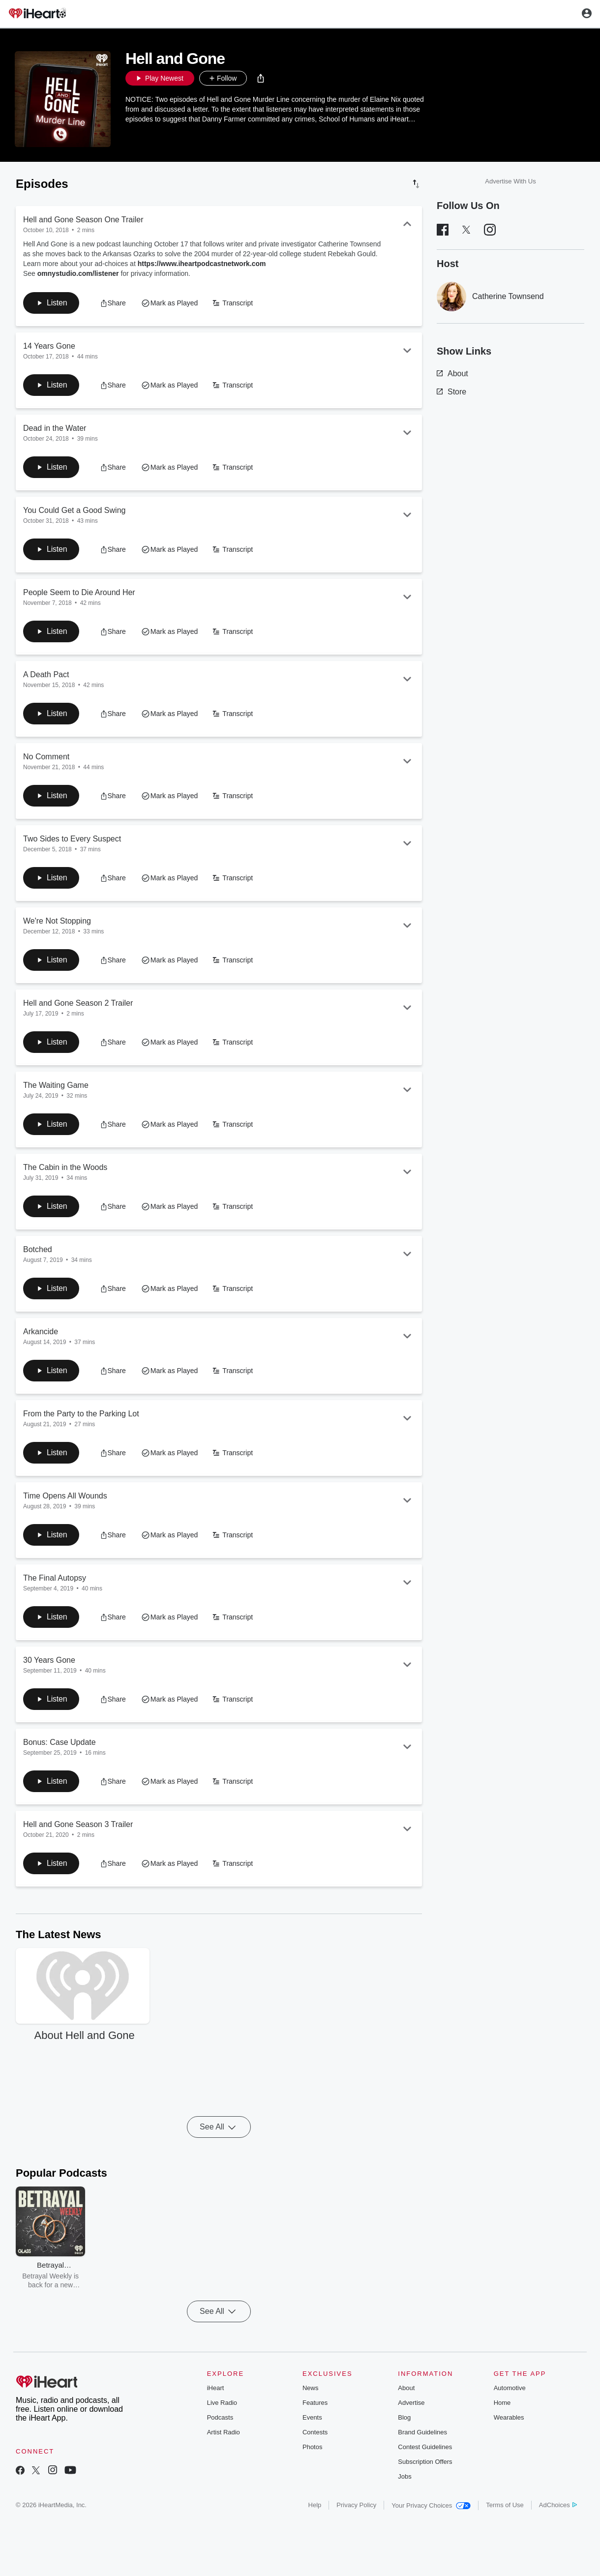 The image size is (600, 2576). What do you see at coordinates (404, 2417) in the screenshot?
I see `Blog` at bounding box center [404, 2417].